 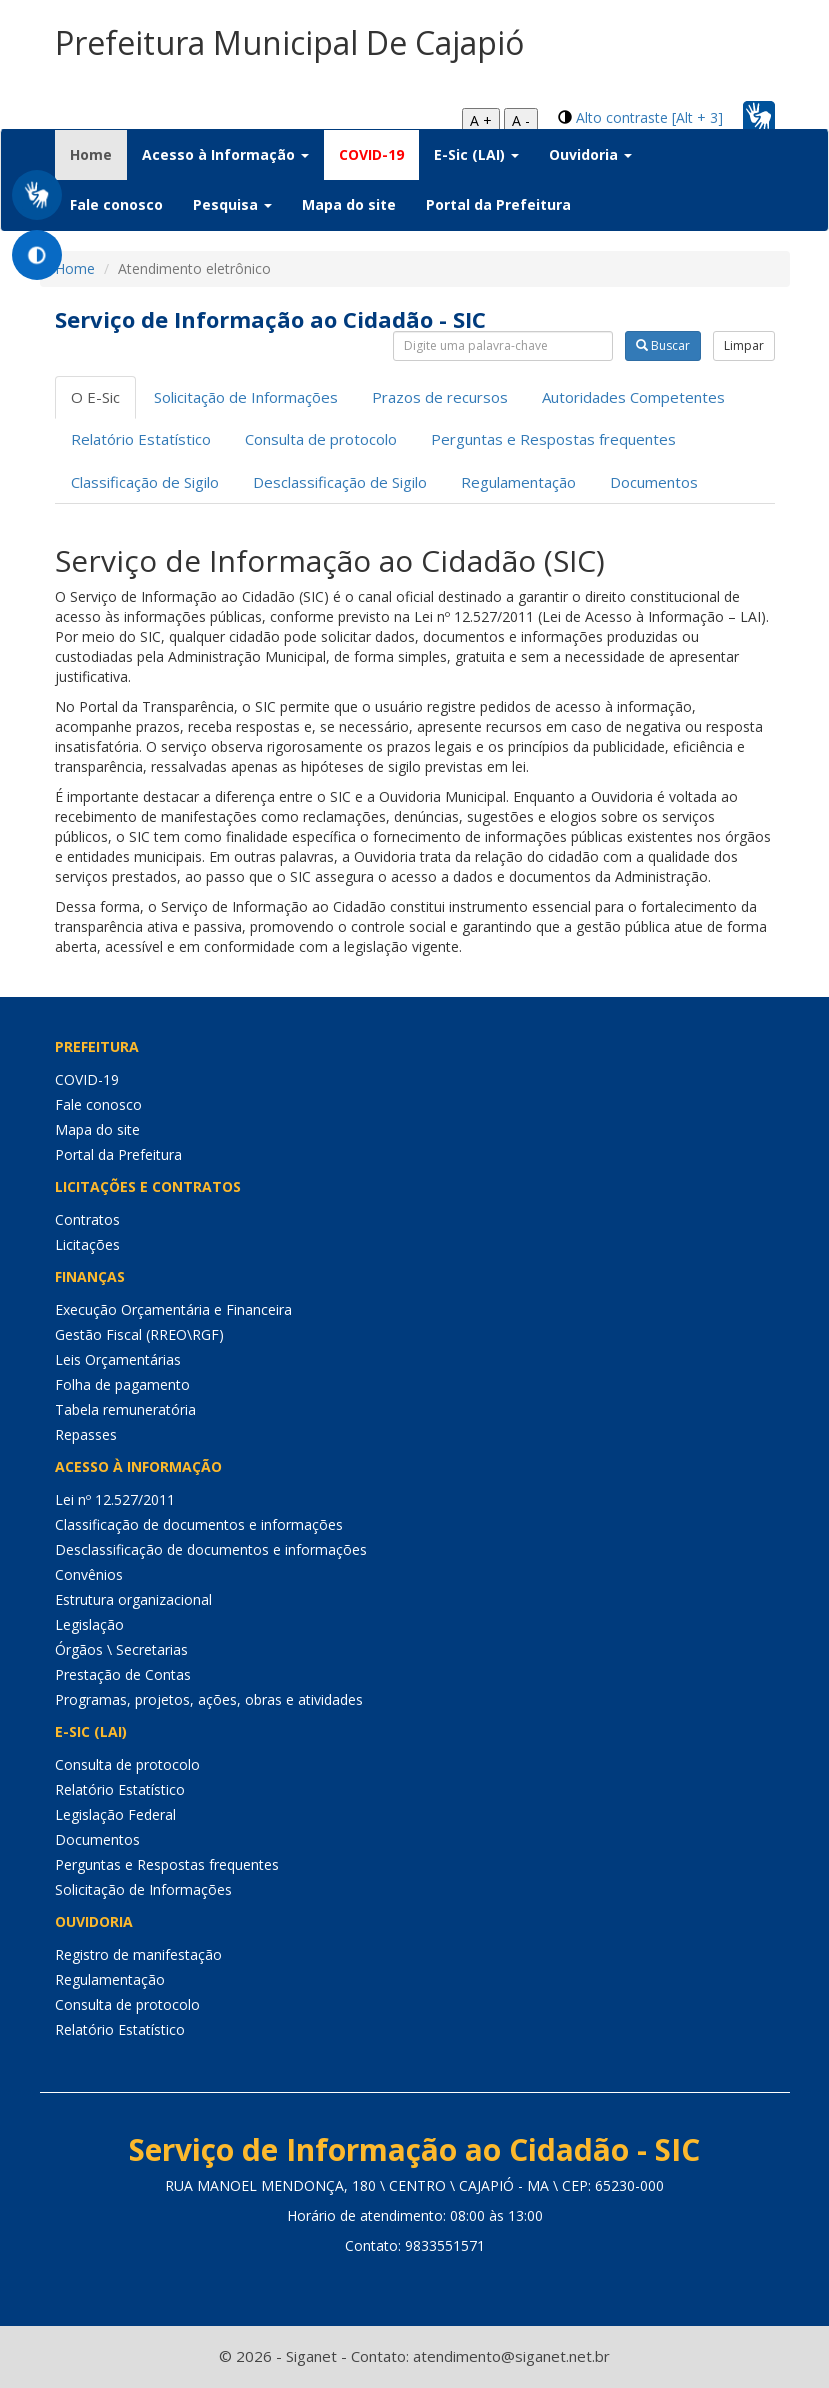 What do you see at coordinates (118, 1359) in the screenshot?
I see `Leis Orçamentárias` at bounding box center [118, 1359].